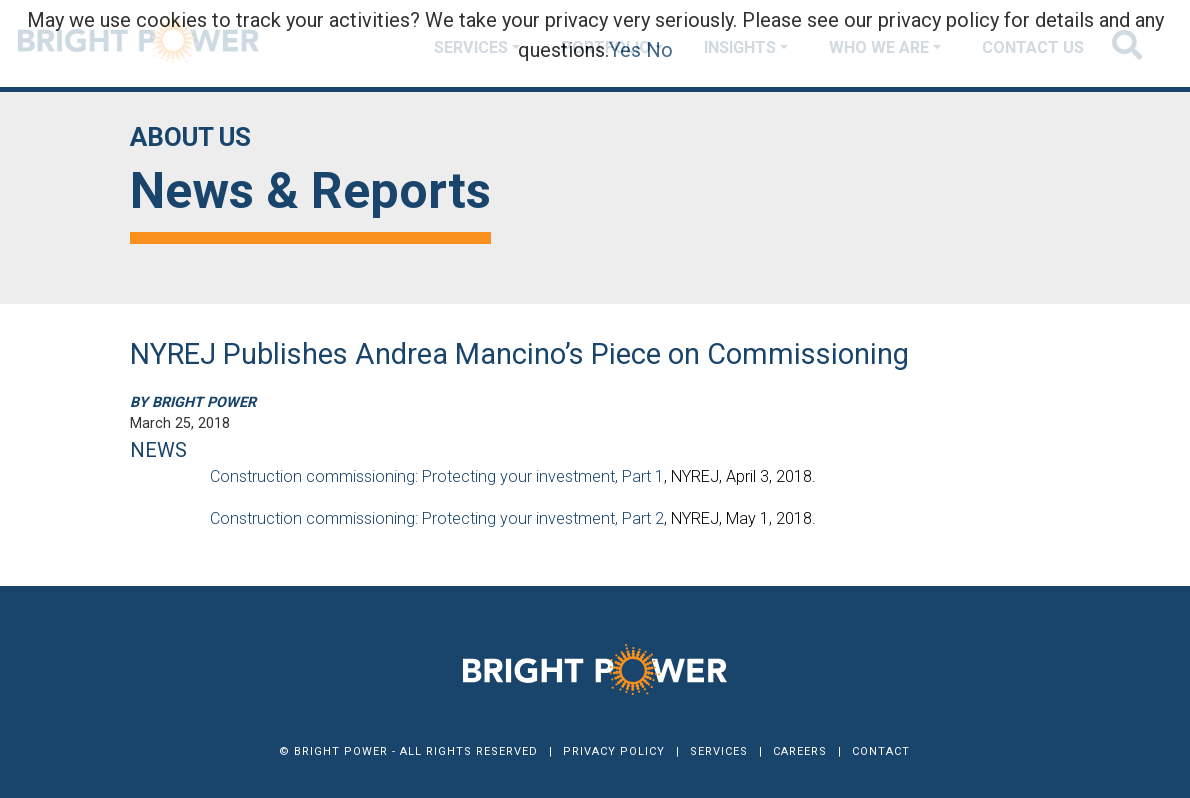  I want to click on Construction commissioning: Protecting your investment, Part 1, so click(437, 476).